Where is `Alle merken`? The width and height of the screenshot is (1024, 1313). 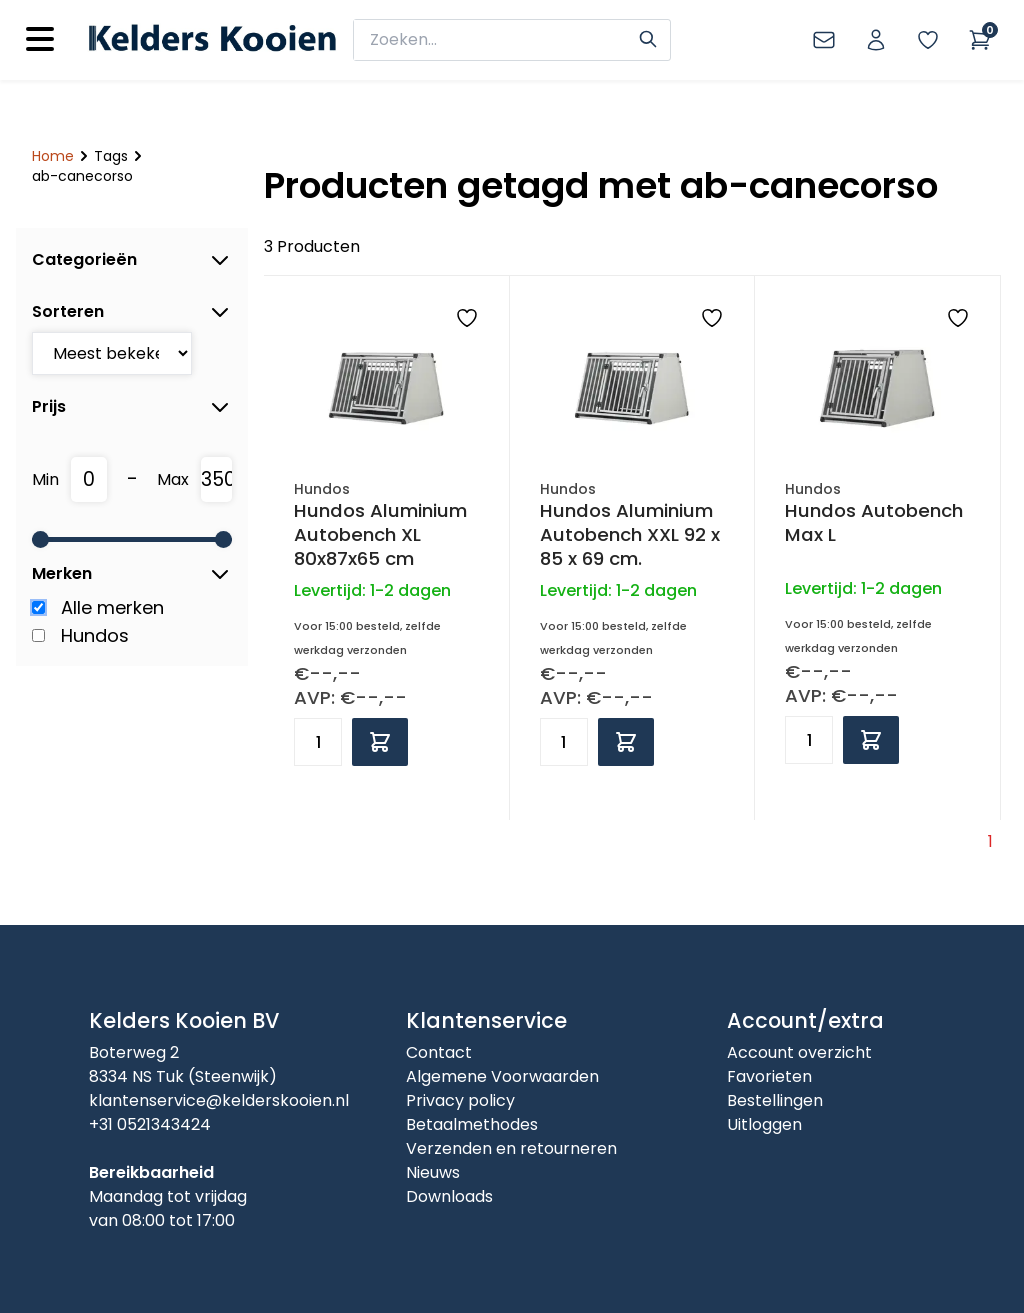
Alle merken is located at coordinates (112, 607).